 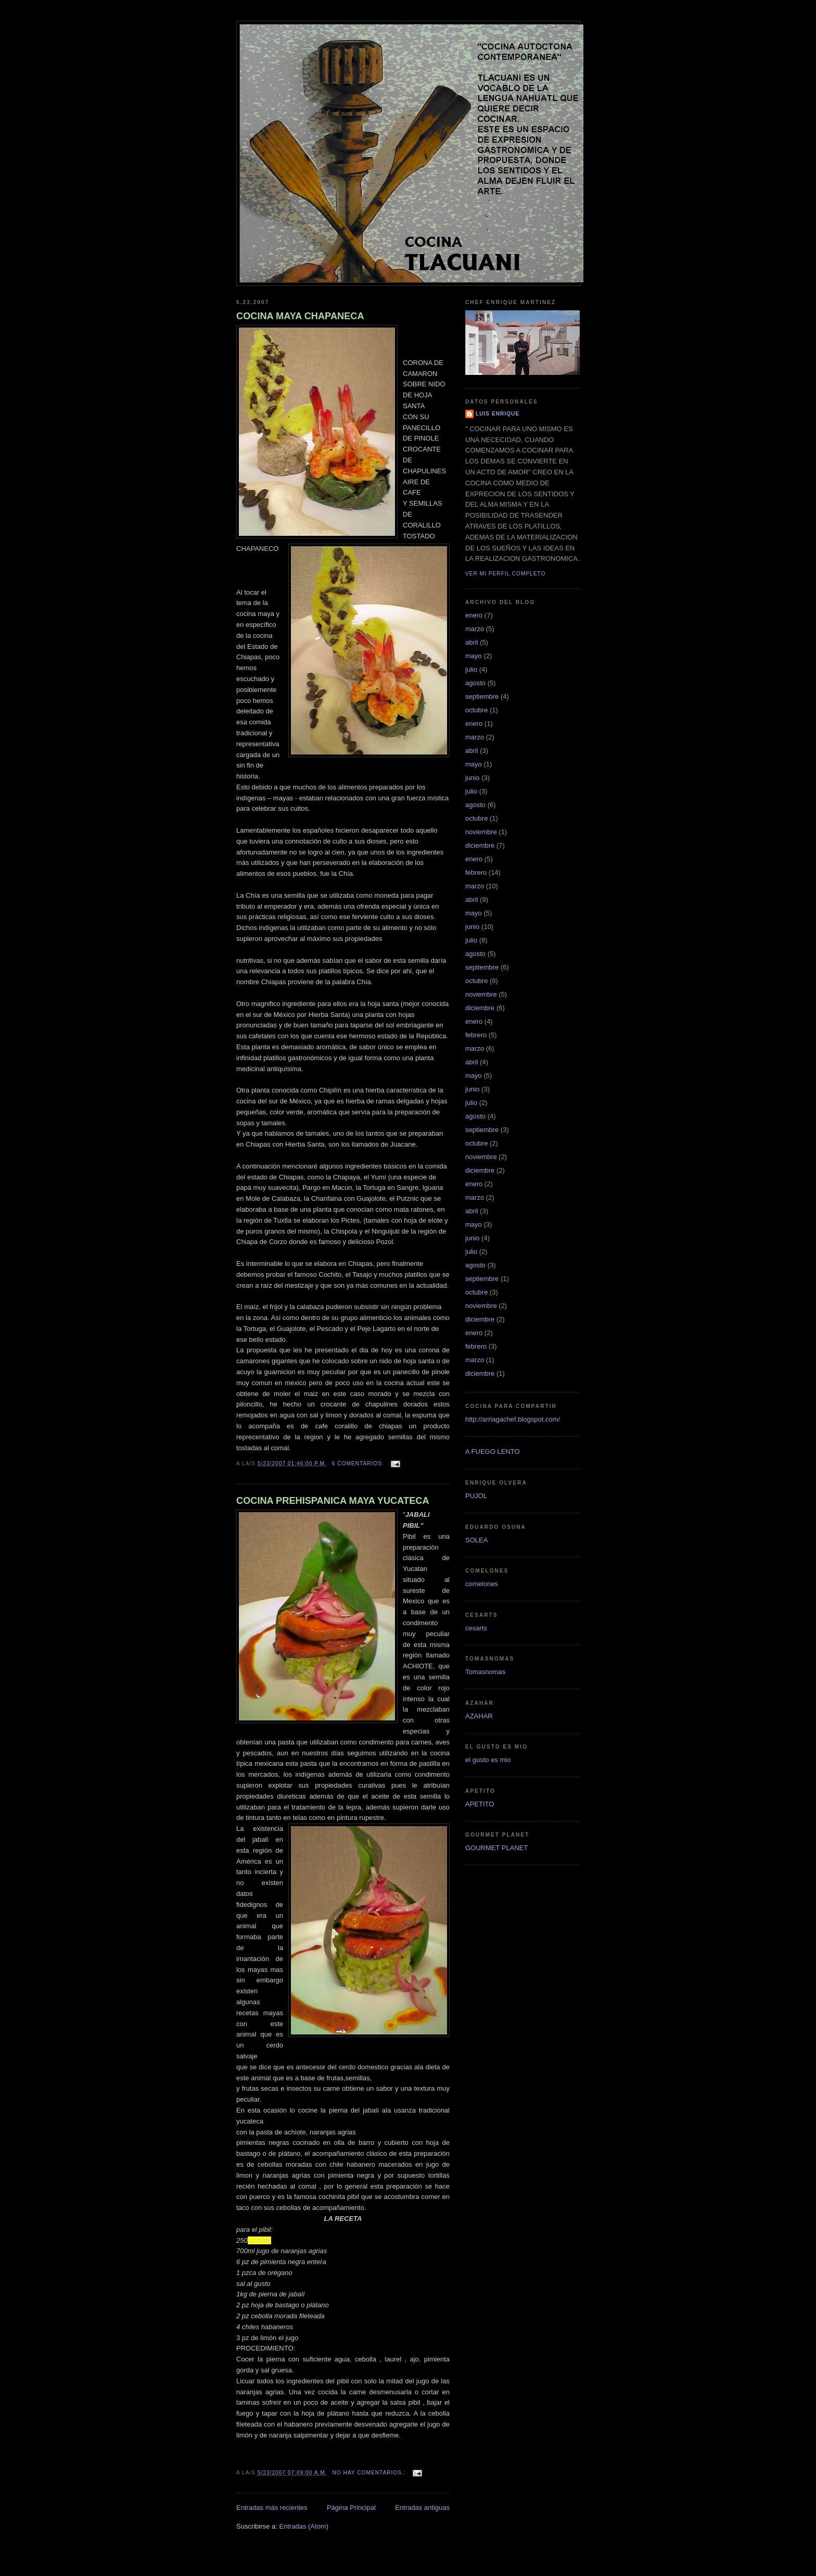 What do you see at coordinates (481, 832) in the screenshot?
I see `noviembre` at bounding box center [481, 832].